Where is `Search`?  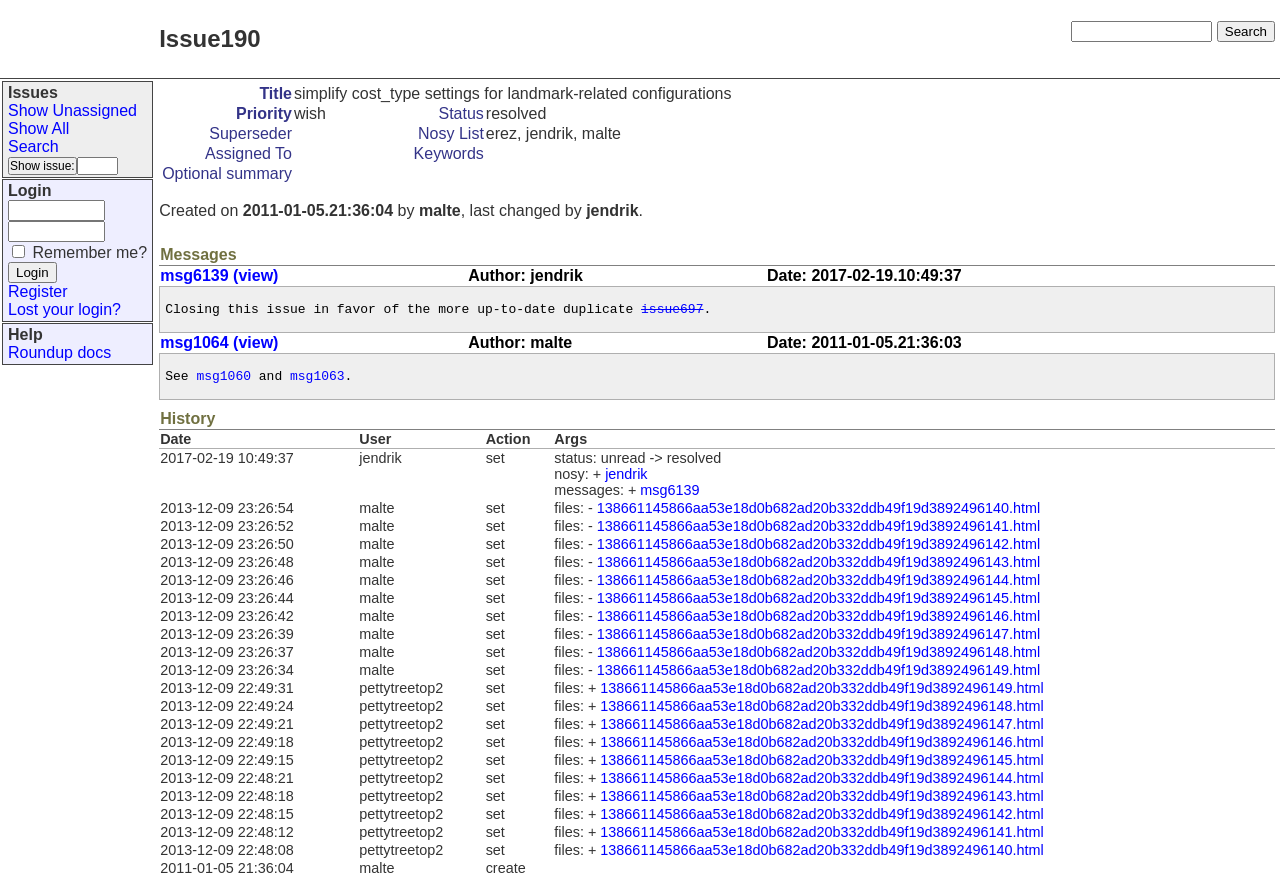
Search is located at coordinates (33, 146).